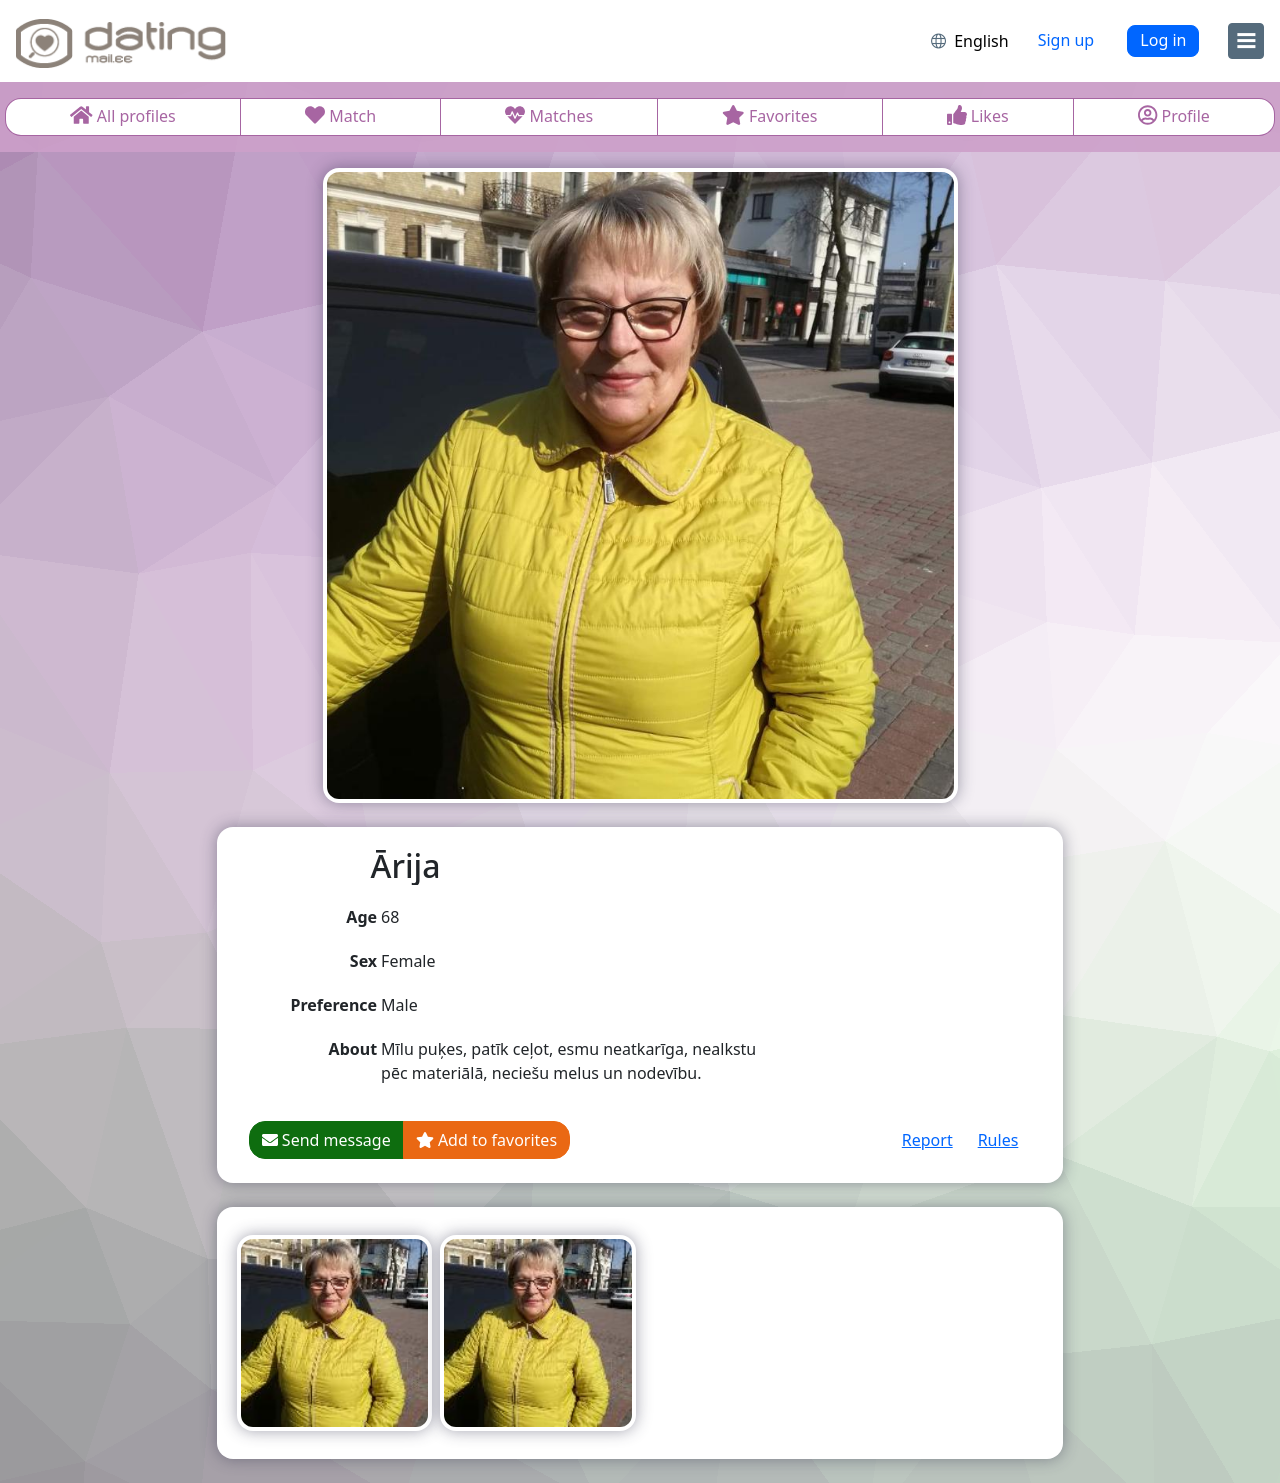  I want to click on Sign up, so click(1066, 40).